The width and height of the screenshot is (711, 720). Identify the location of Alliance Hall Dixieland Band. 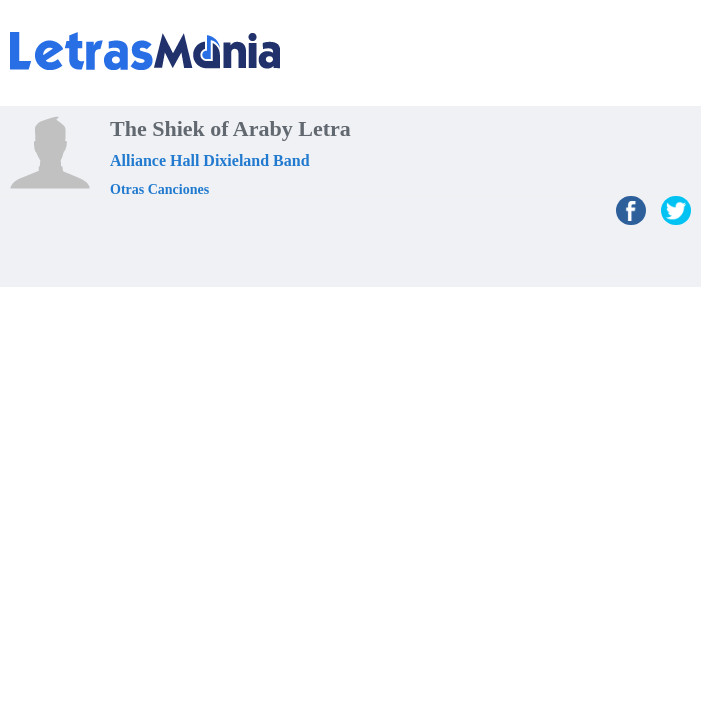
(210, 160).